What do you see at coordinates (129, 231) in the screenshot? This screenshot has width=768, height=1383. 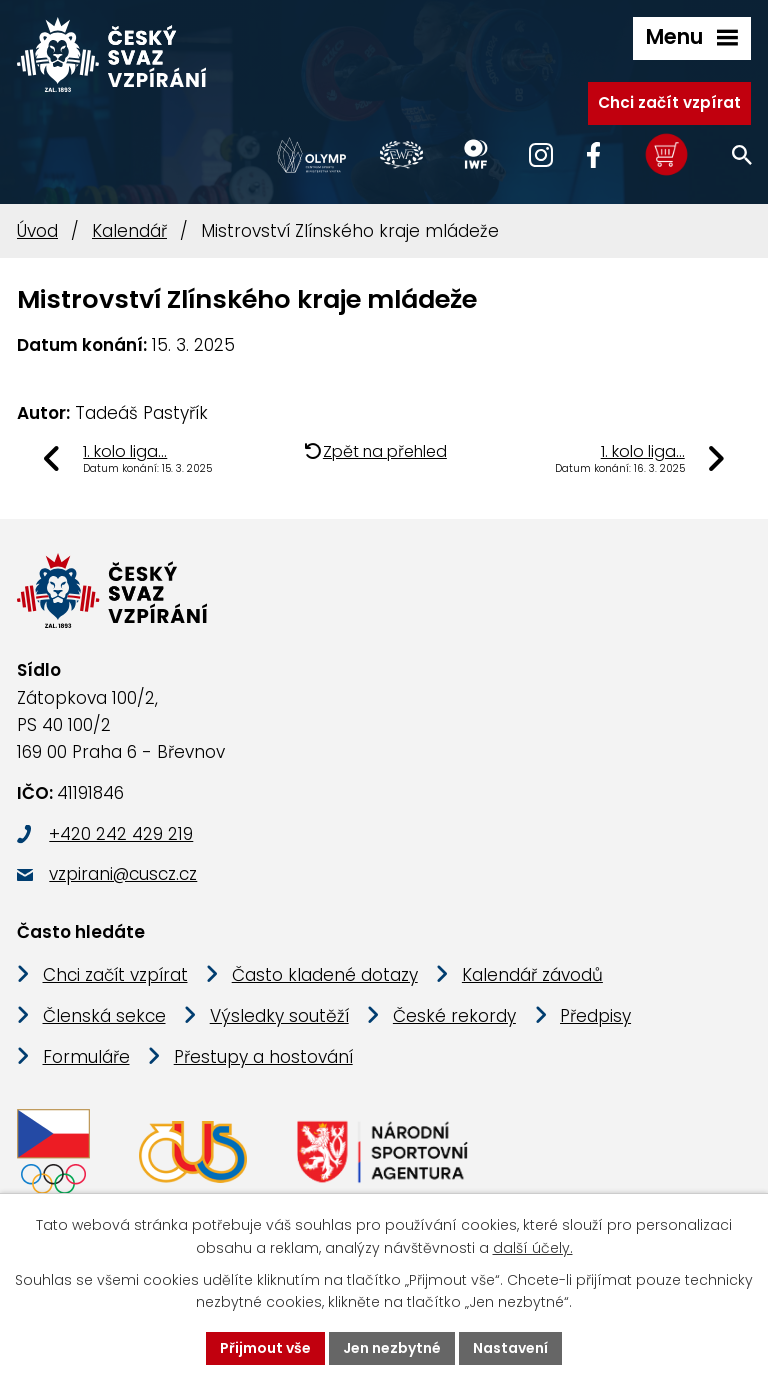 I see `Kalendář` at bounding box center [129, 231].